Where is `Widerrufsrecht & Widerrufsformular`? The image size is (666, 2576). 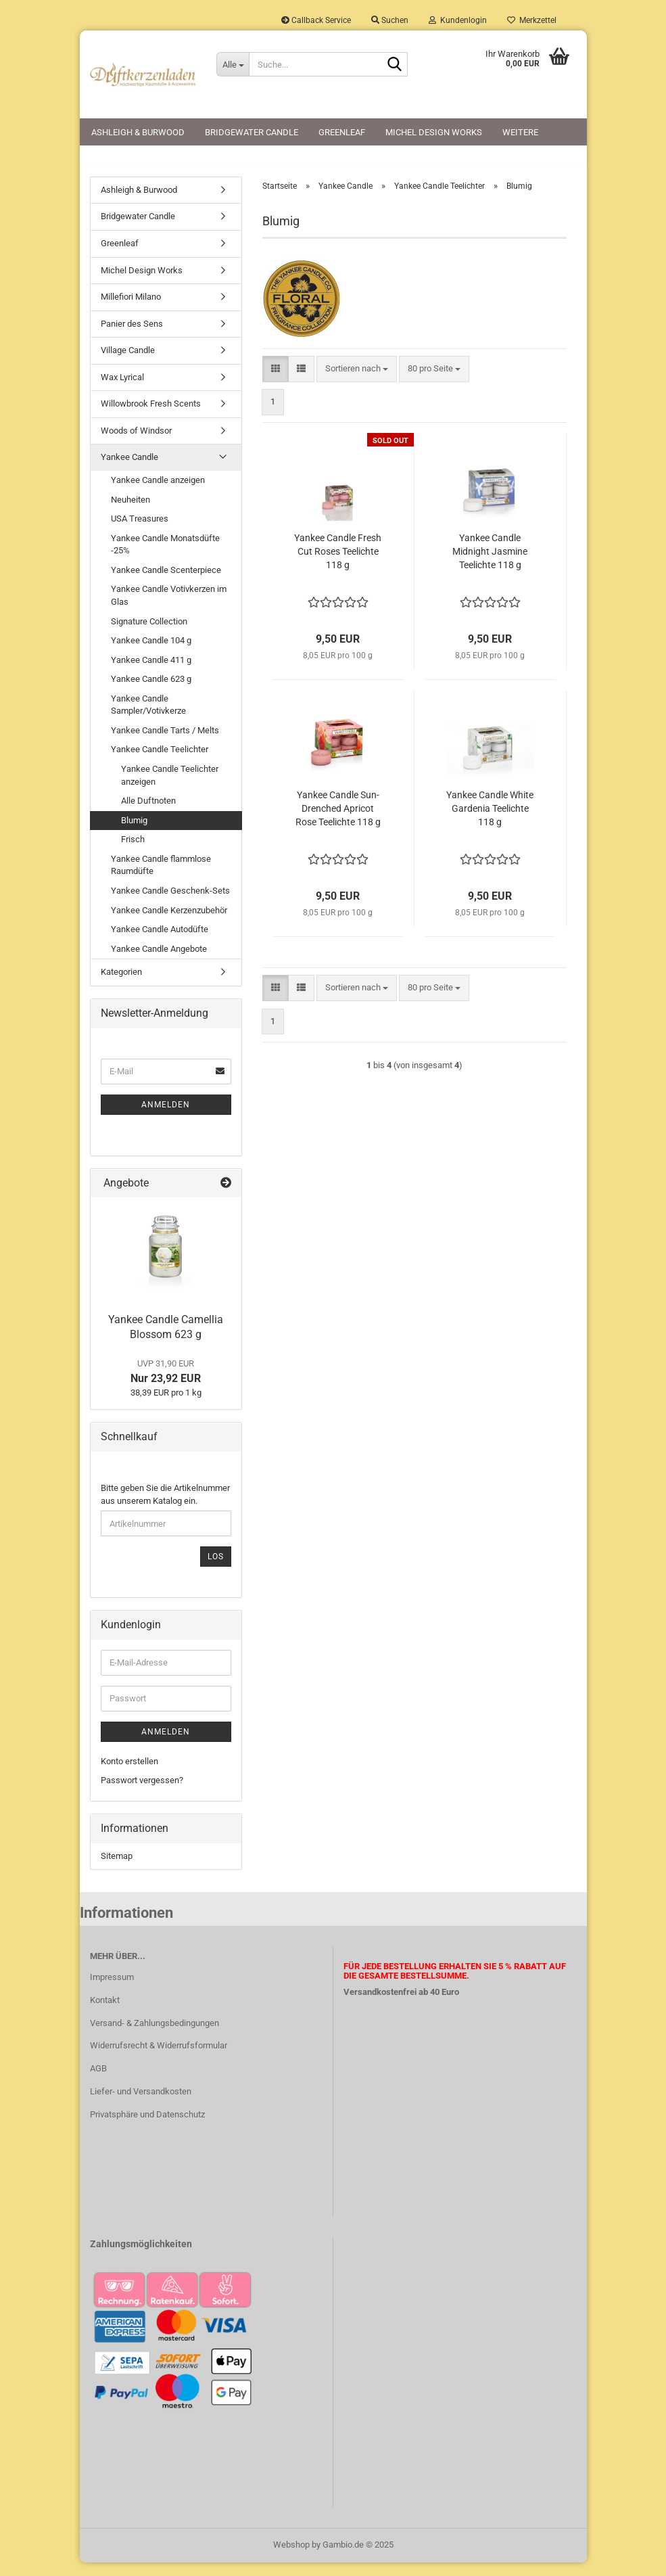
Widerrufsrecht & Widerrufsformular is located at coordinates (158, 2059).